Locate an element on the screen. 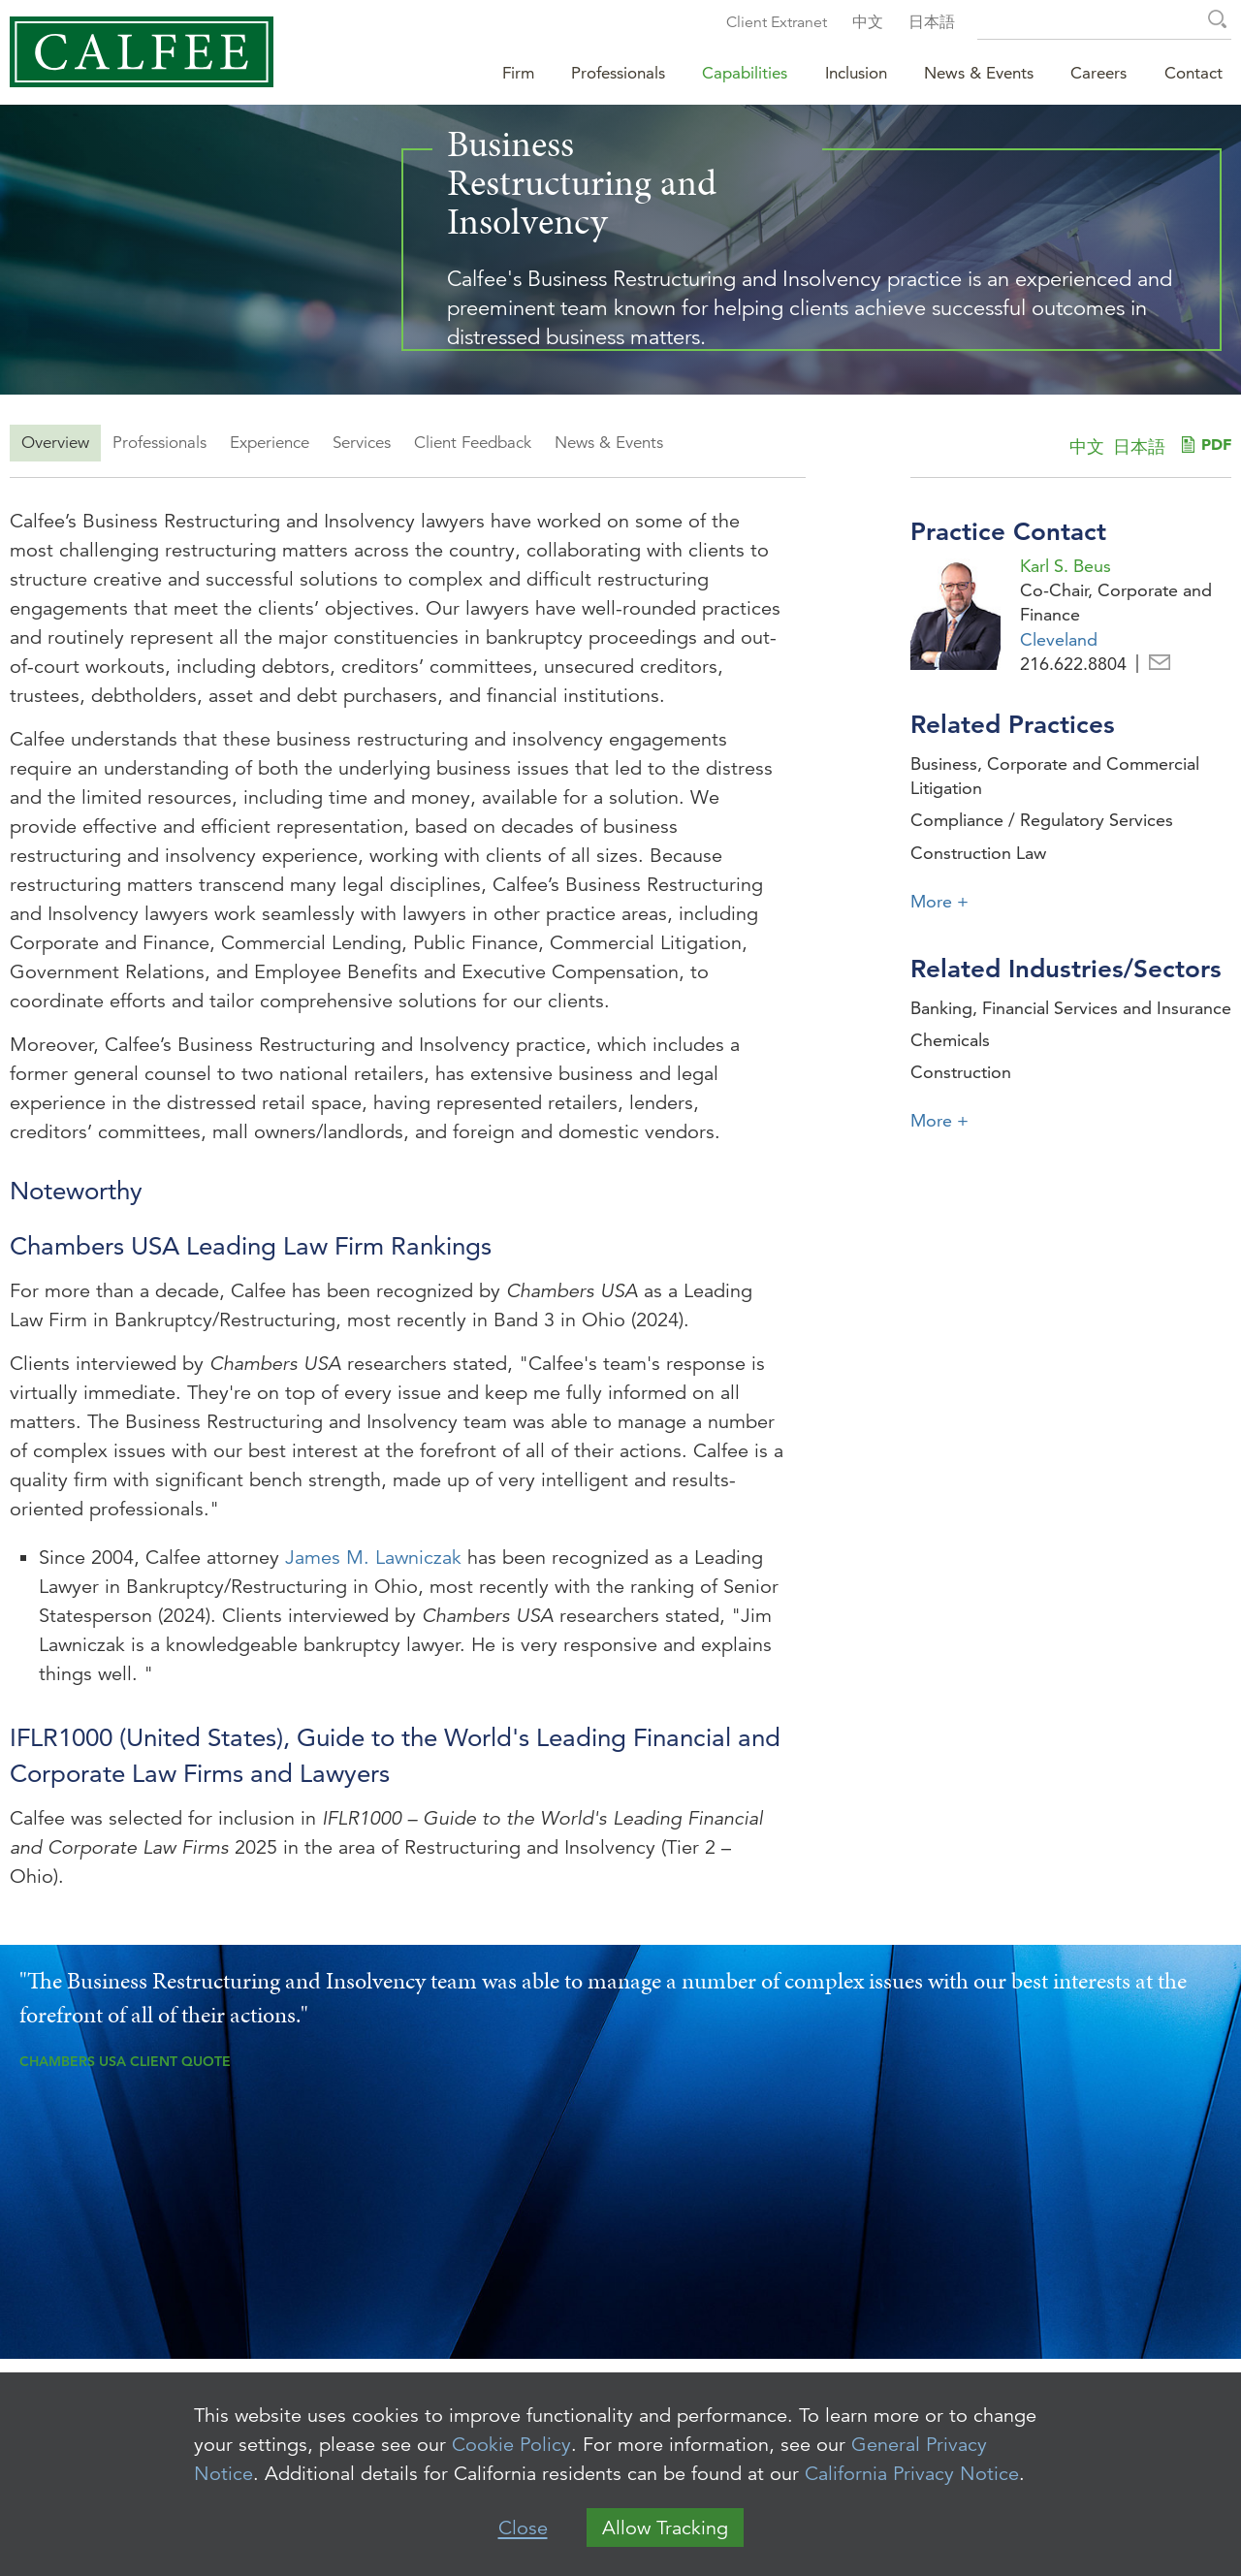 This screenshot has height=2576, width=1241. Careers is located at coordinates (1098, 72).